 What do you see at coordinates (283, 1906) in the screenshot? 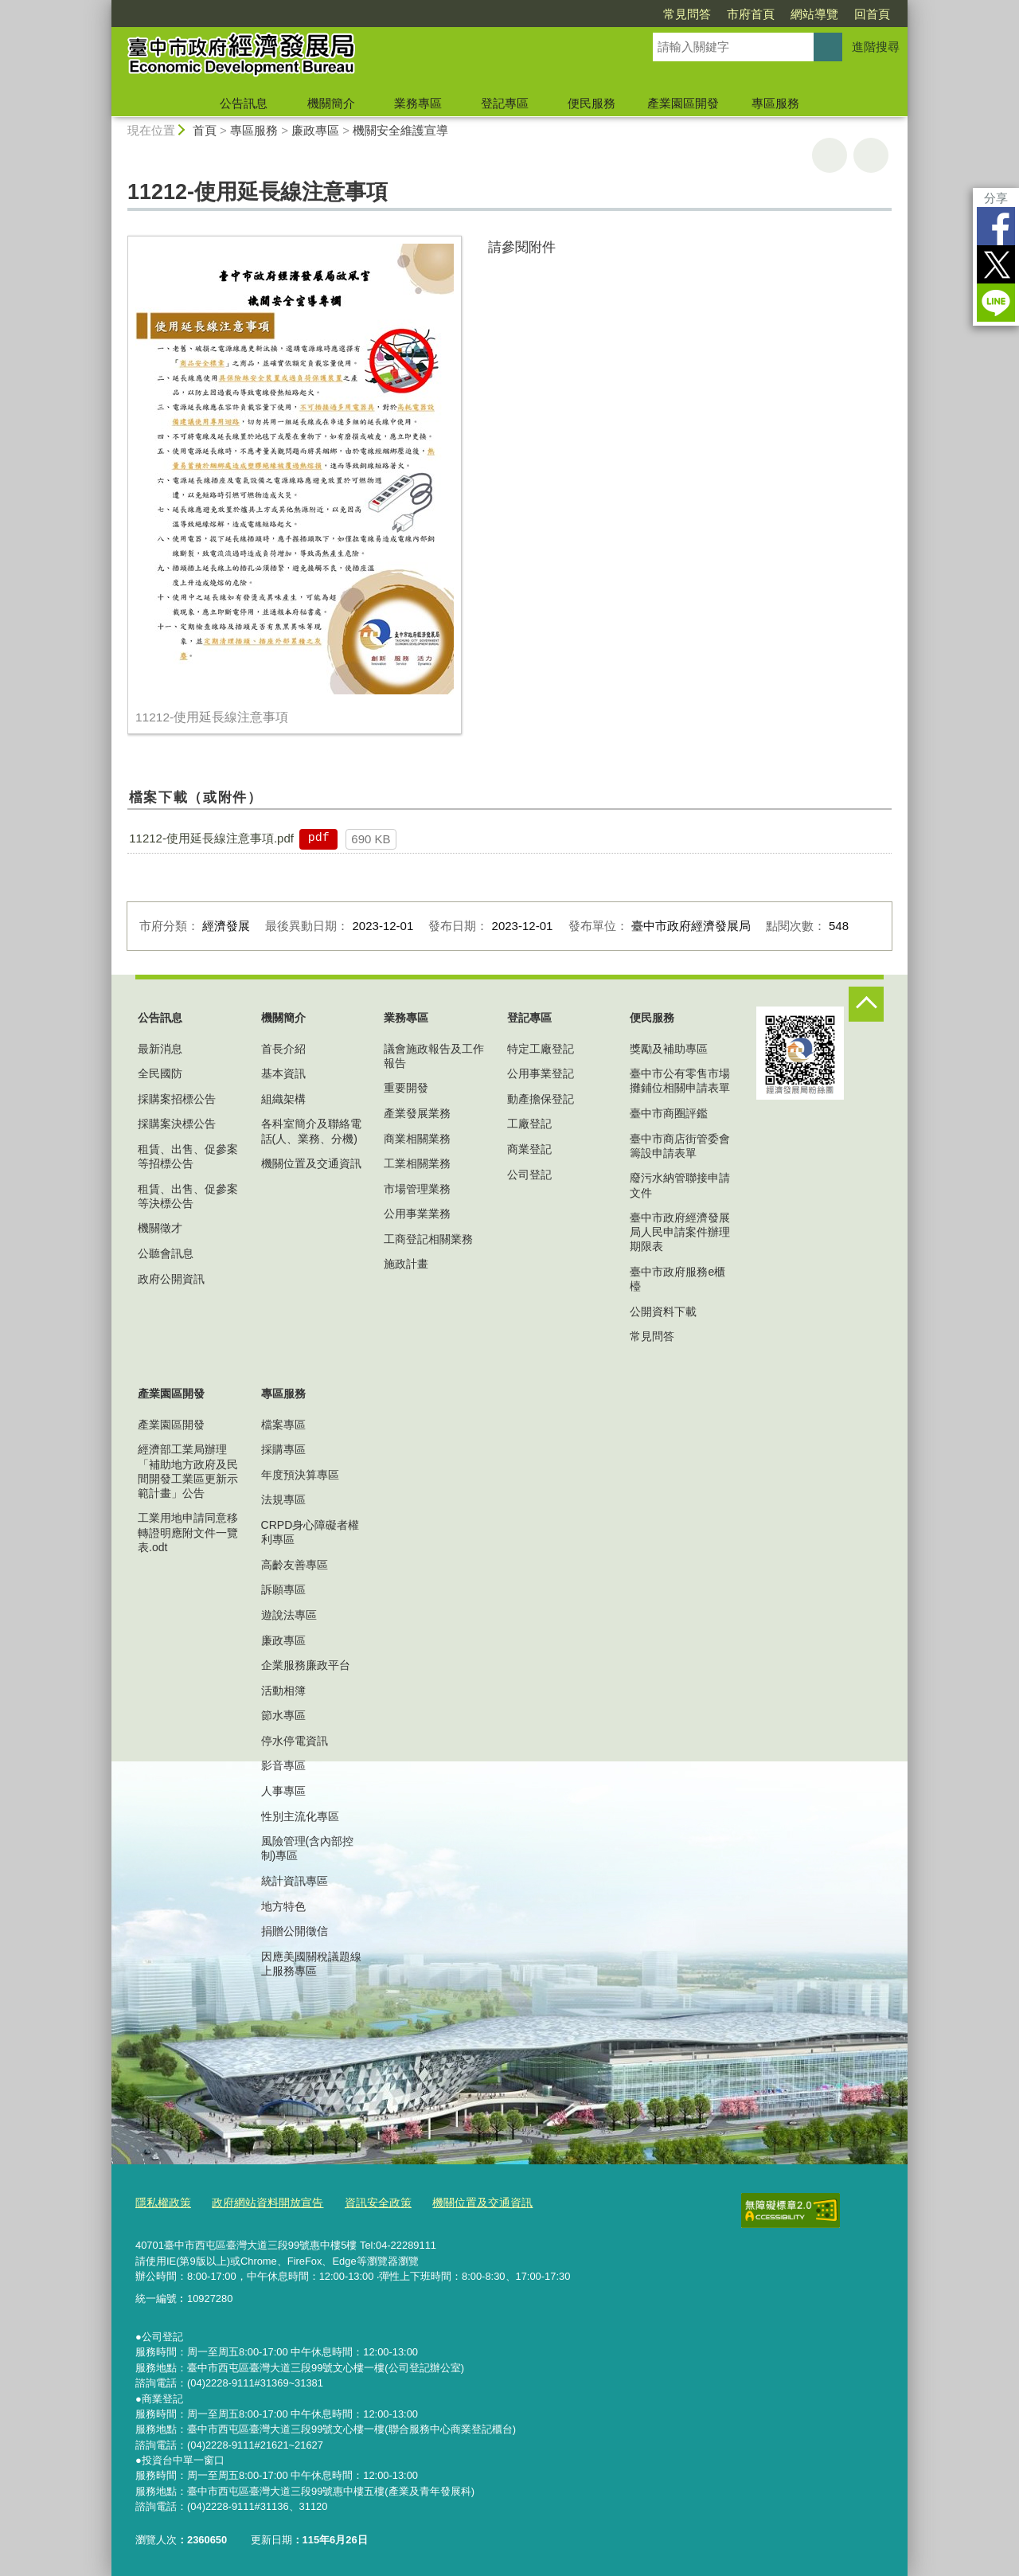
I see `地方特色` at bounding box center [283, 1906].